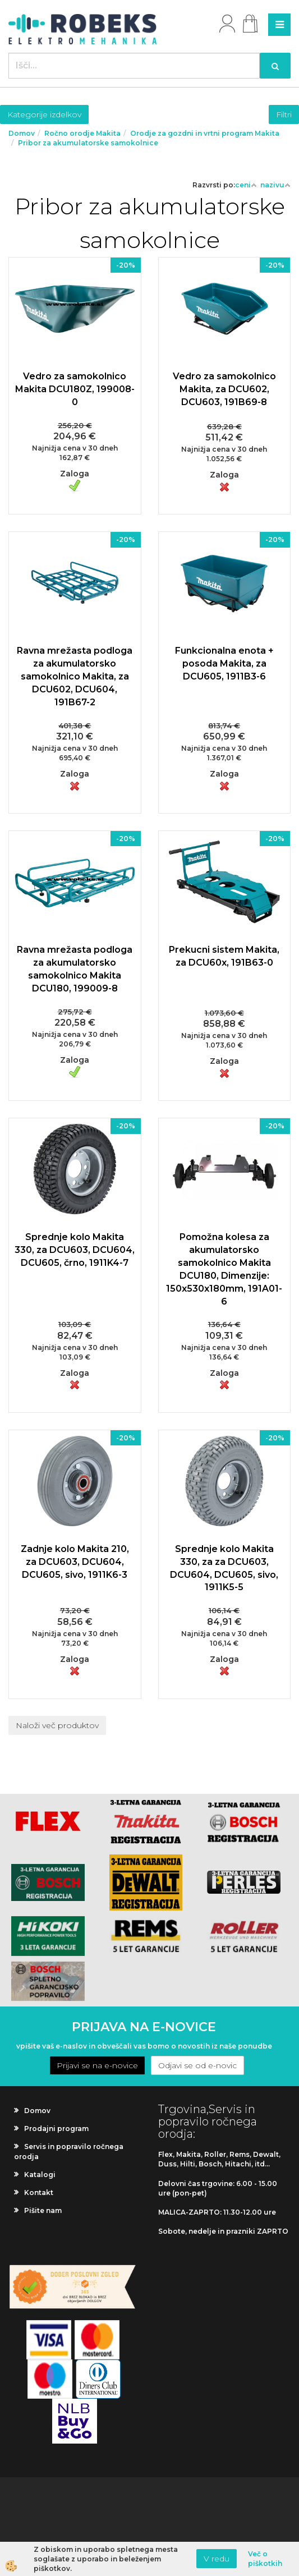  What do you see at coordinates (224, 663) in the screenshot?
I see `Funkcionalna enota + posoda Makita, za DCU605, 1911B3-6` at bounding box center [224, 663].